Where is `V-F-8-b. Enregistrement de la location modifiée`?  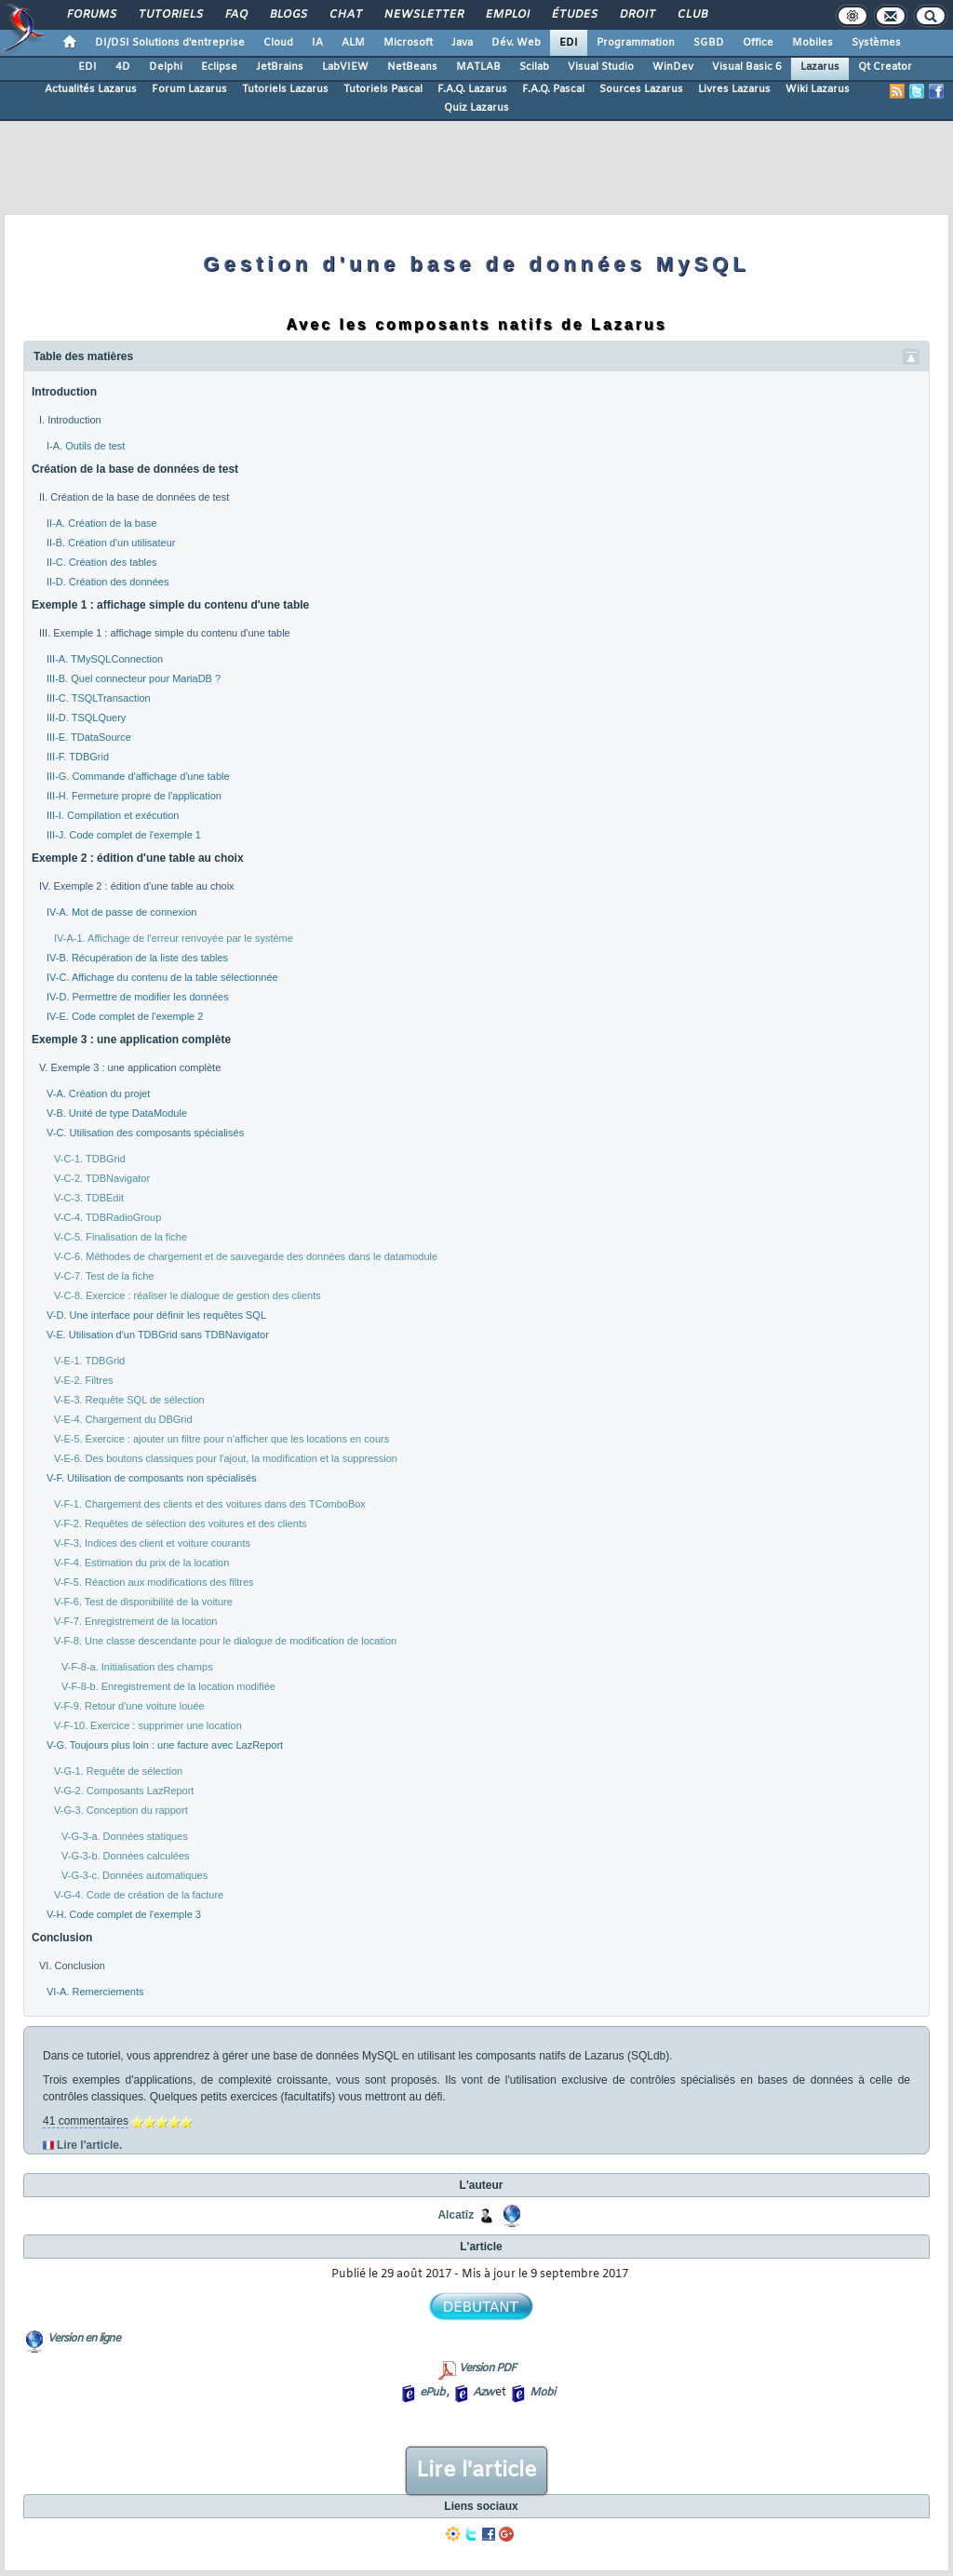
V-F-8-b. Enregistrement de la location modifiée is located at coordinates (168, 1686).